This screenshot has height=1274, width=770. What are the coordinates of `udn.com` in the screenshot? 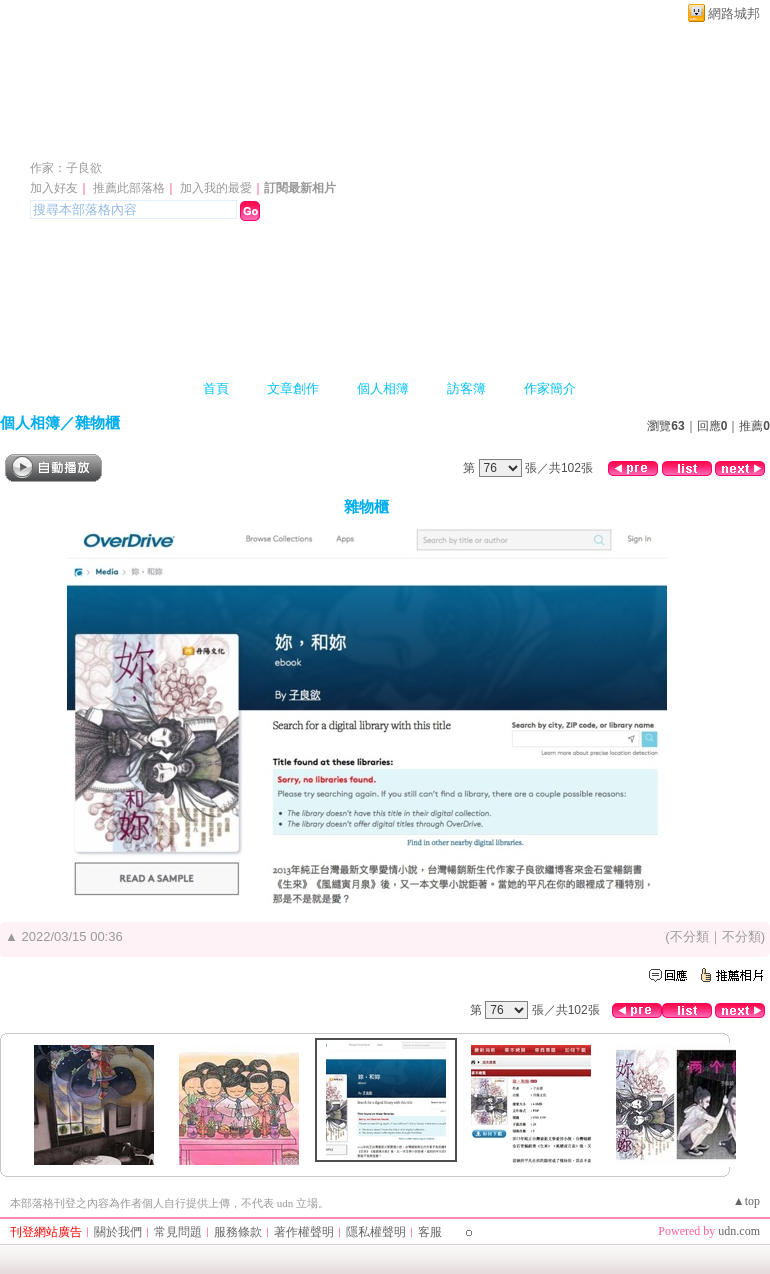 It's located at (739, 1231).